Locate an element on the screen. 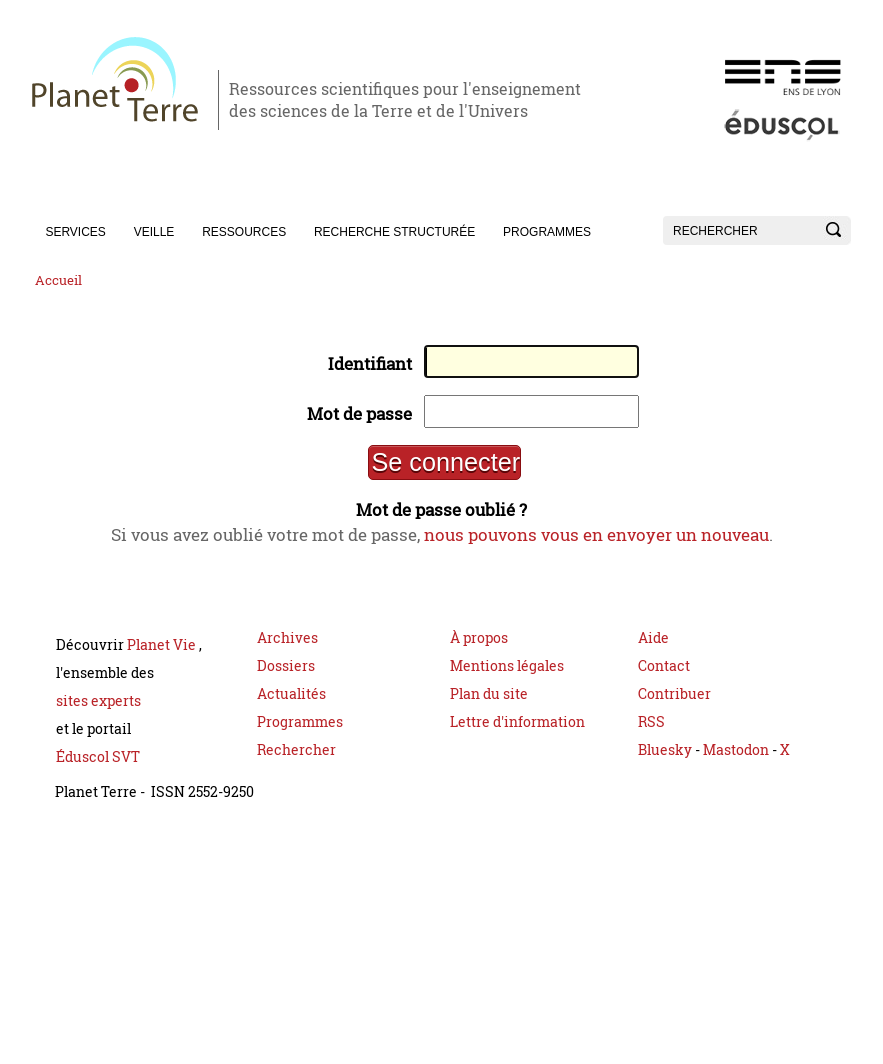 The width and height of the screenshot is (883, 1064). Programmes is located at coordinates (547, 232).